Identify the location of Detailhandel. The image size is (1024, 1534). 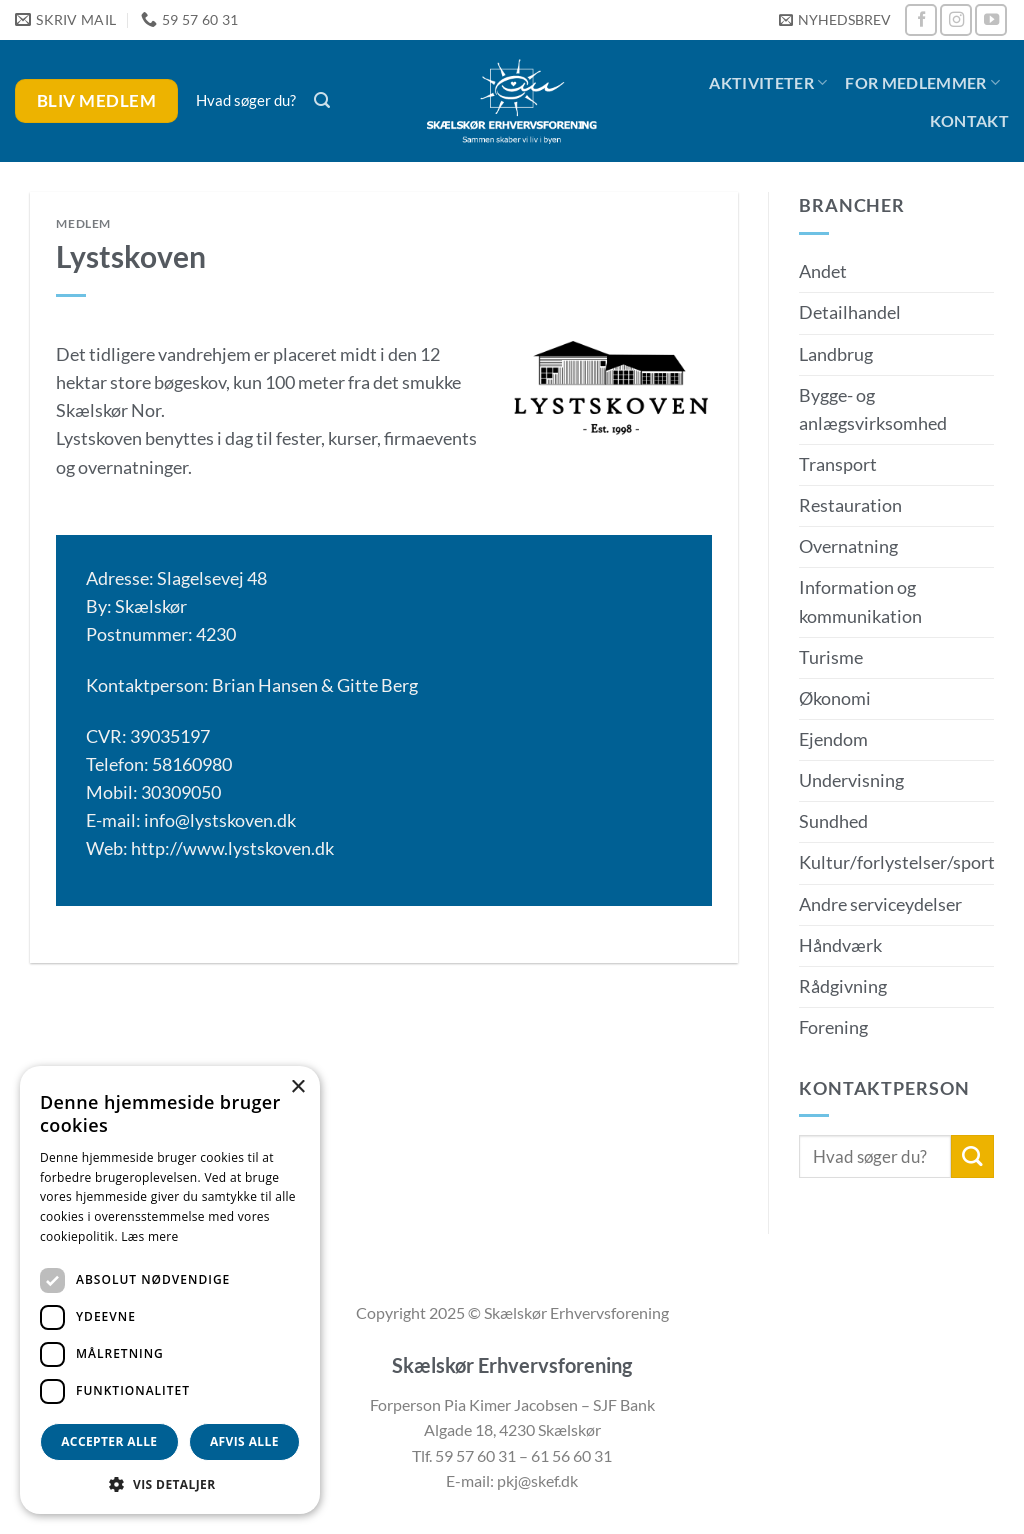
(850, 312).